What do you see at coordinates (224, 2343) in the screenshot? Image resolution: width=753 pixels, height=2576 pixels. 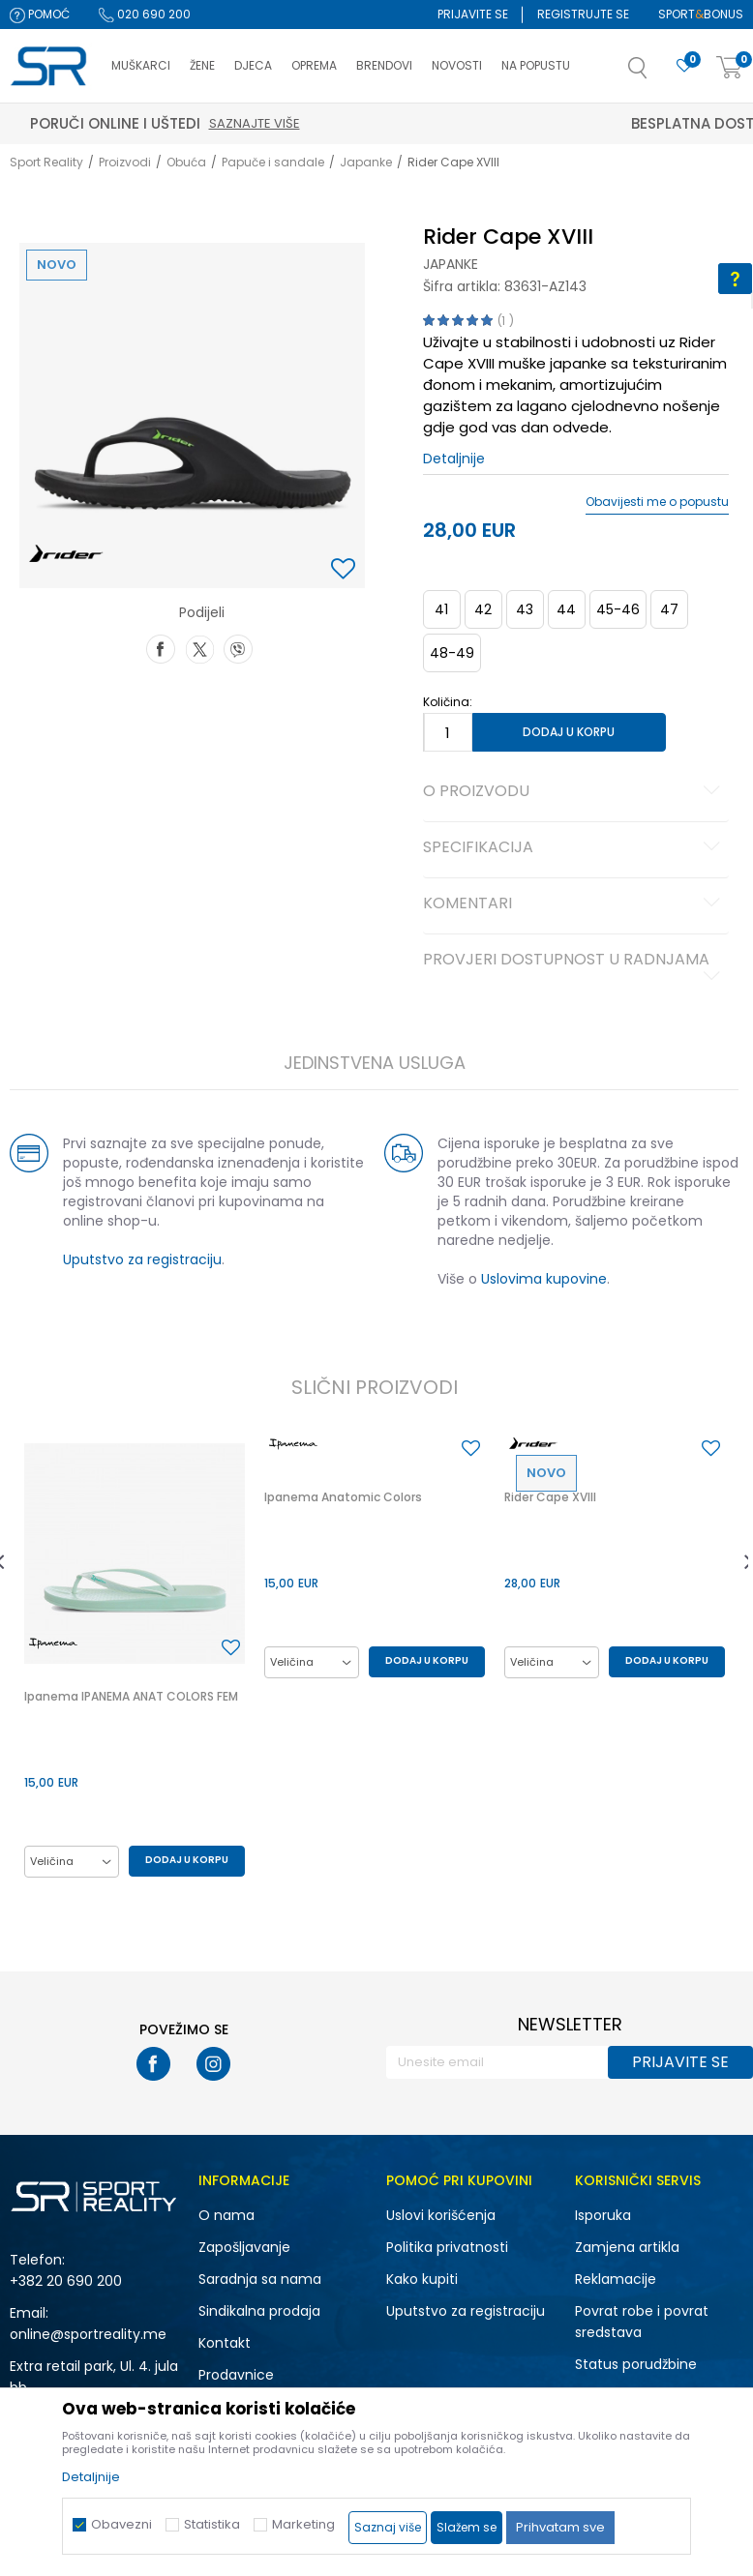 I see `Kontakt` at bounding box center [224, 2343].